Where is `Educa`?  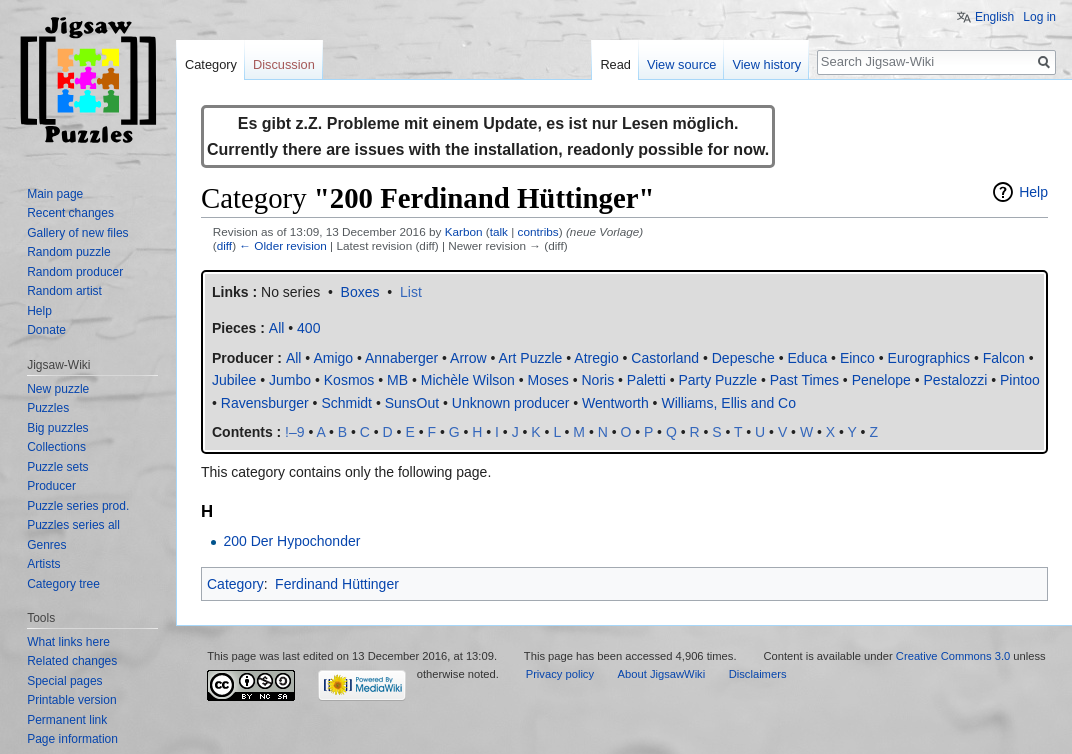
Educa is located at coordinates (807, 358).